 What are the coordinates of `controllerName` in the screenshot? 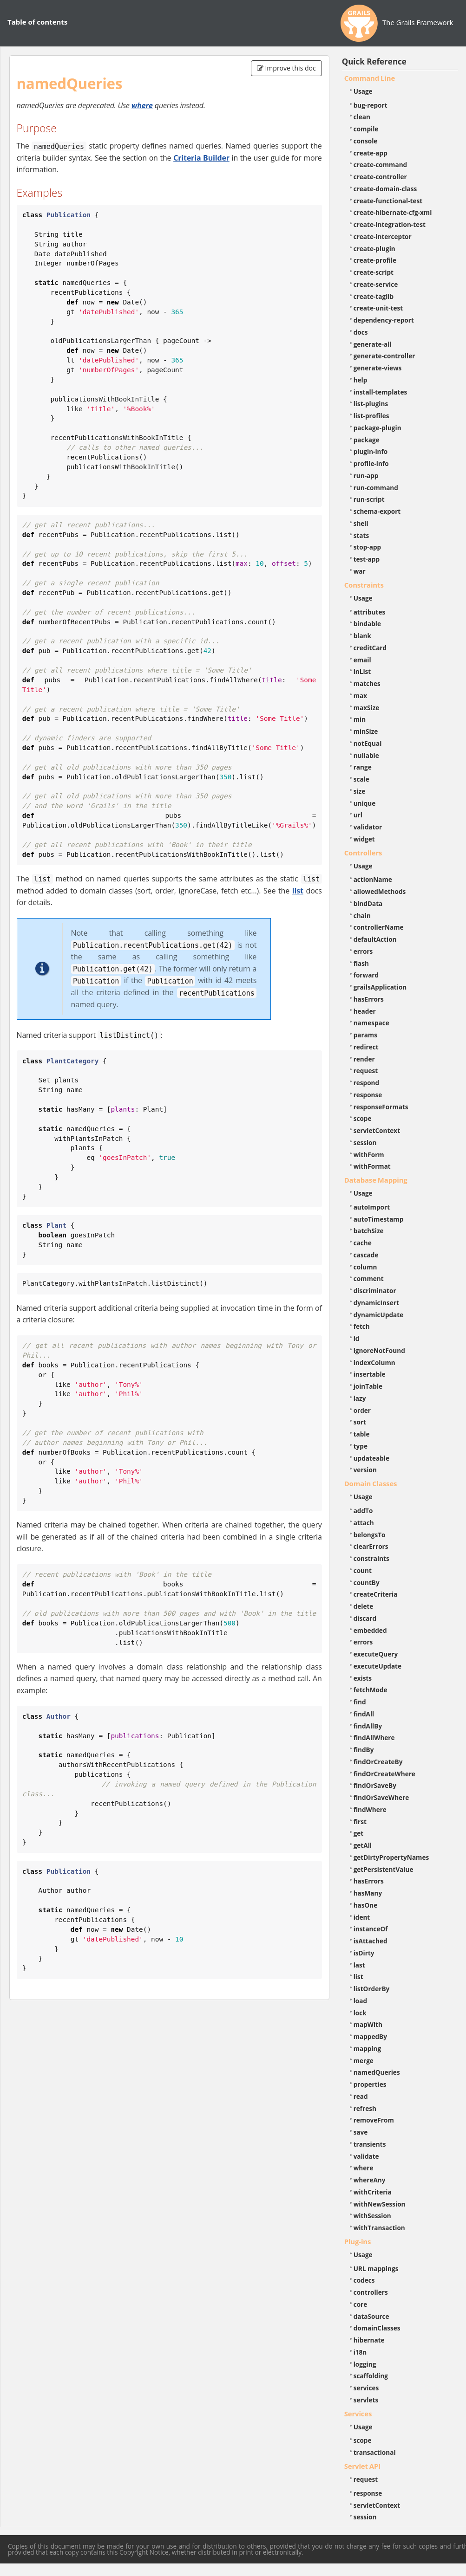 It's located at (379, 927).